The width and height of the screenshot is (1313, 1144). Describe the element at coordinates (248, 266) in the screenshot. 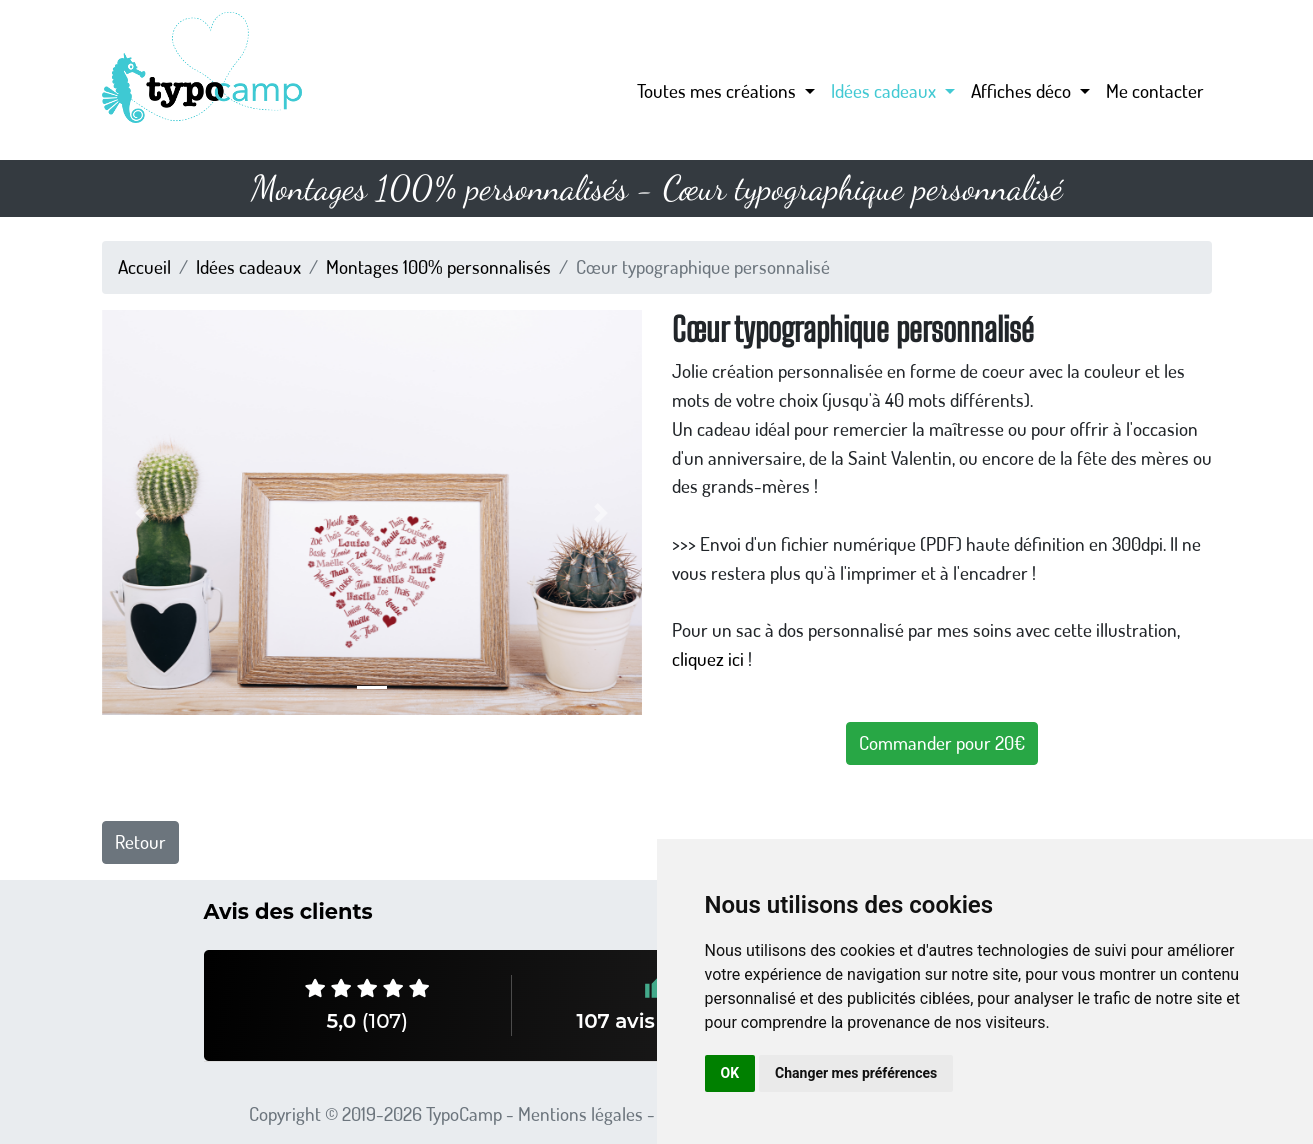

I see `Idées cadeaux` at that location.